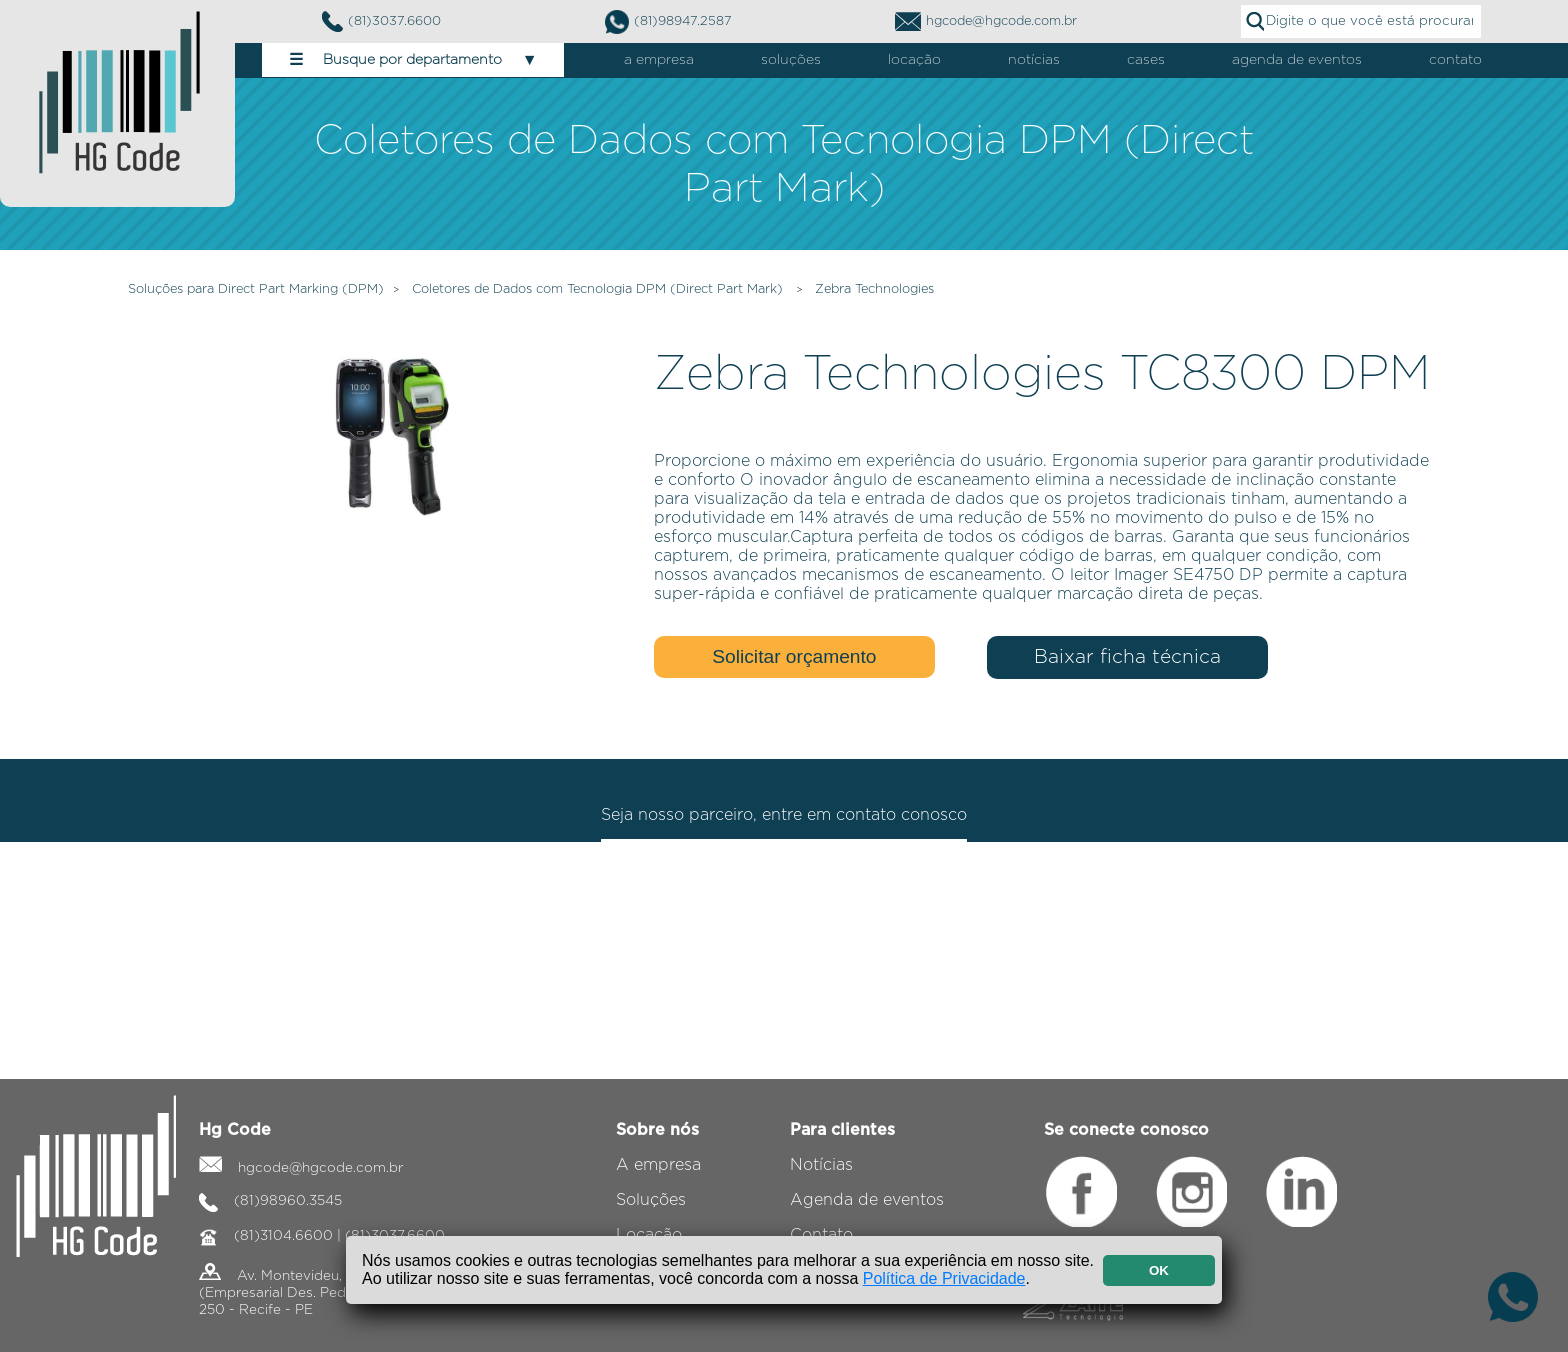 This screenshot has height=1352, width=1568. I want to click on a empresa, so click(659, 60).